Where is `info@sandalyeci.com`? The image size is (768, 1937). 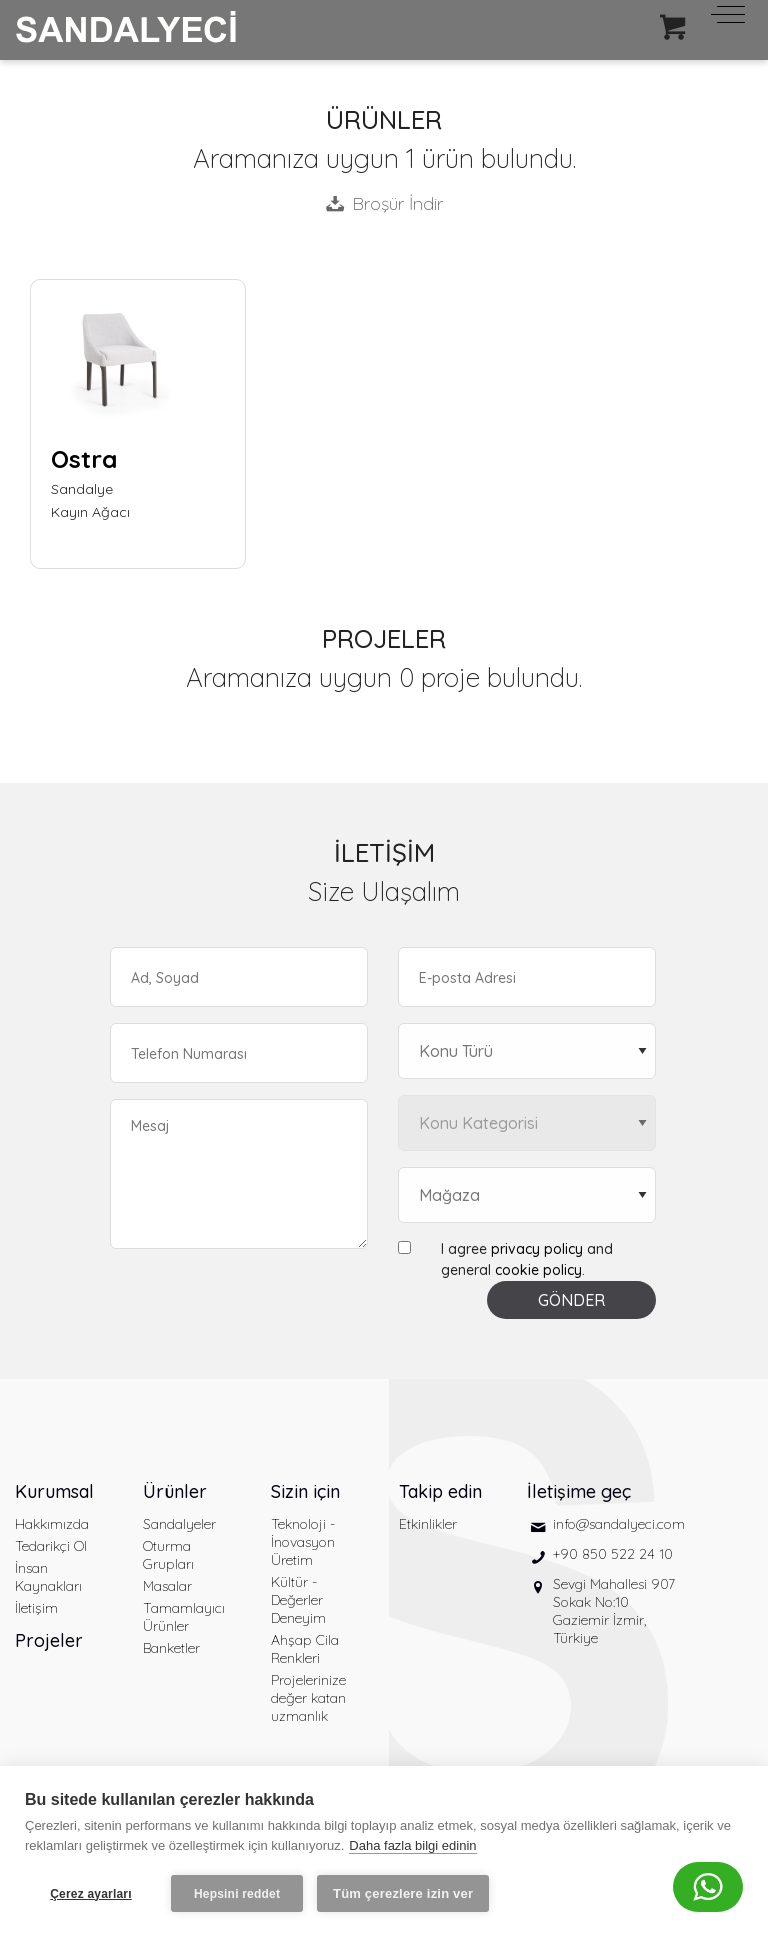 info@sandalyeci.com is located at coordinates (619, 1524).